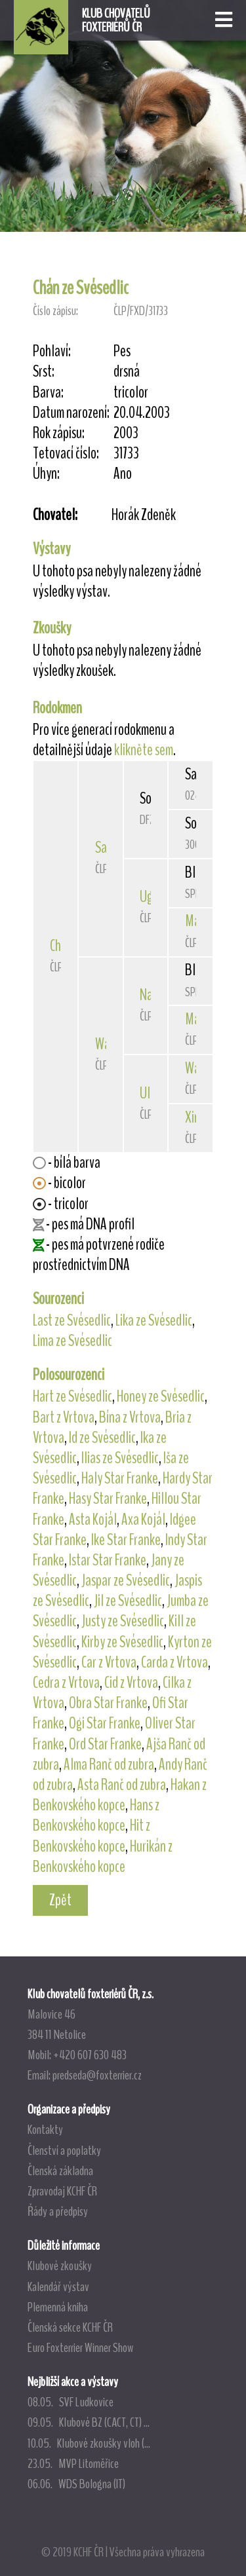  I want to click on Barva:, so click(48, 393).